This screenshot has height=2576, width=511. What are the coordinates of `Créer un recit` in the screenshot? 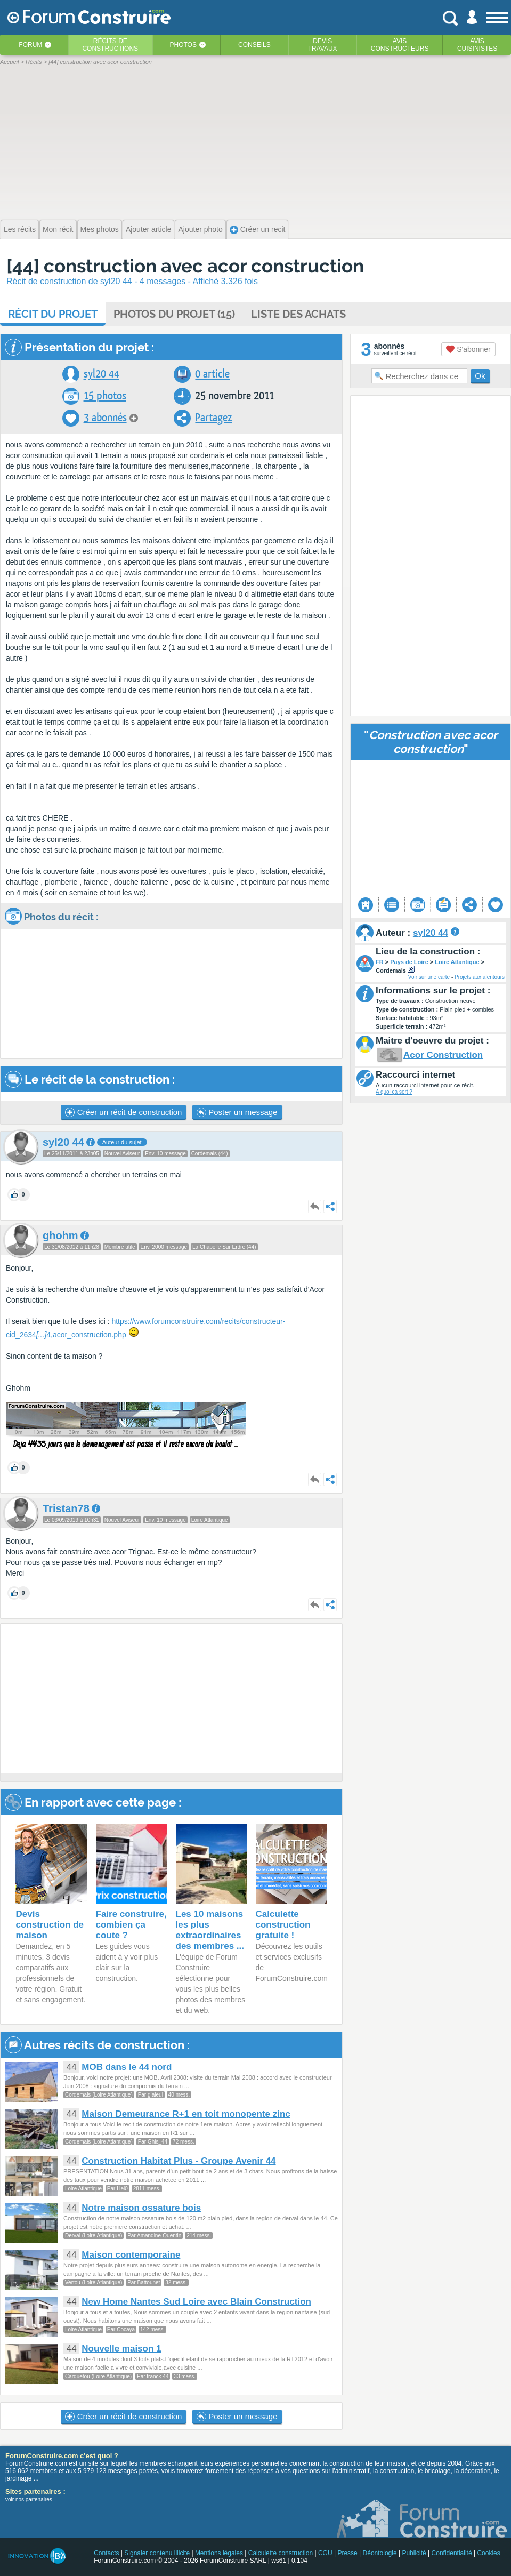 It's located at (258, 229).